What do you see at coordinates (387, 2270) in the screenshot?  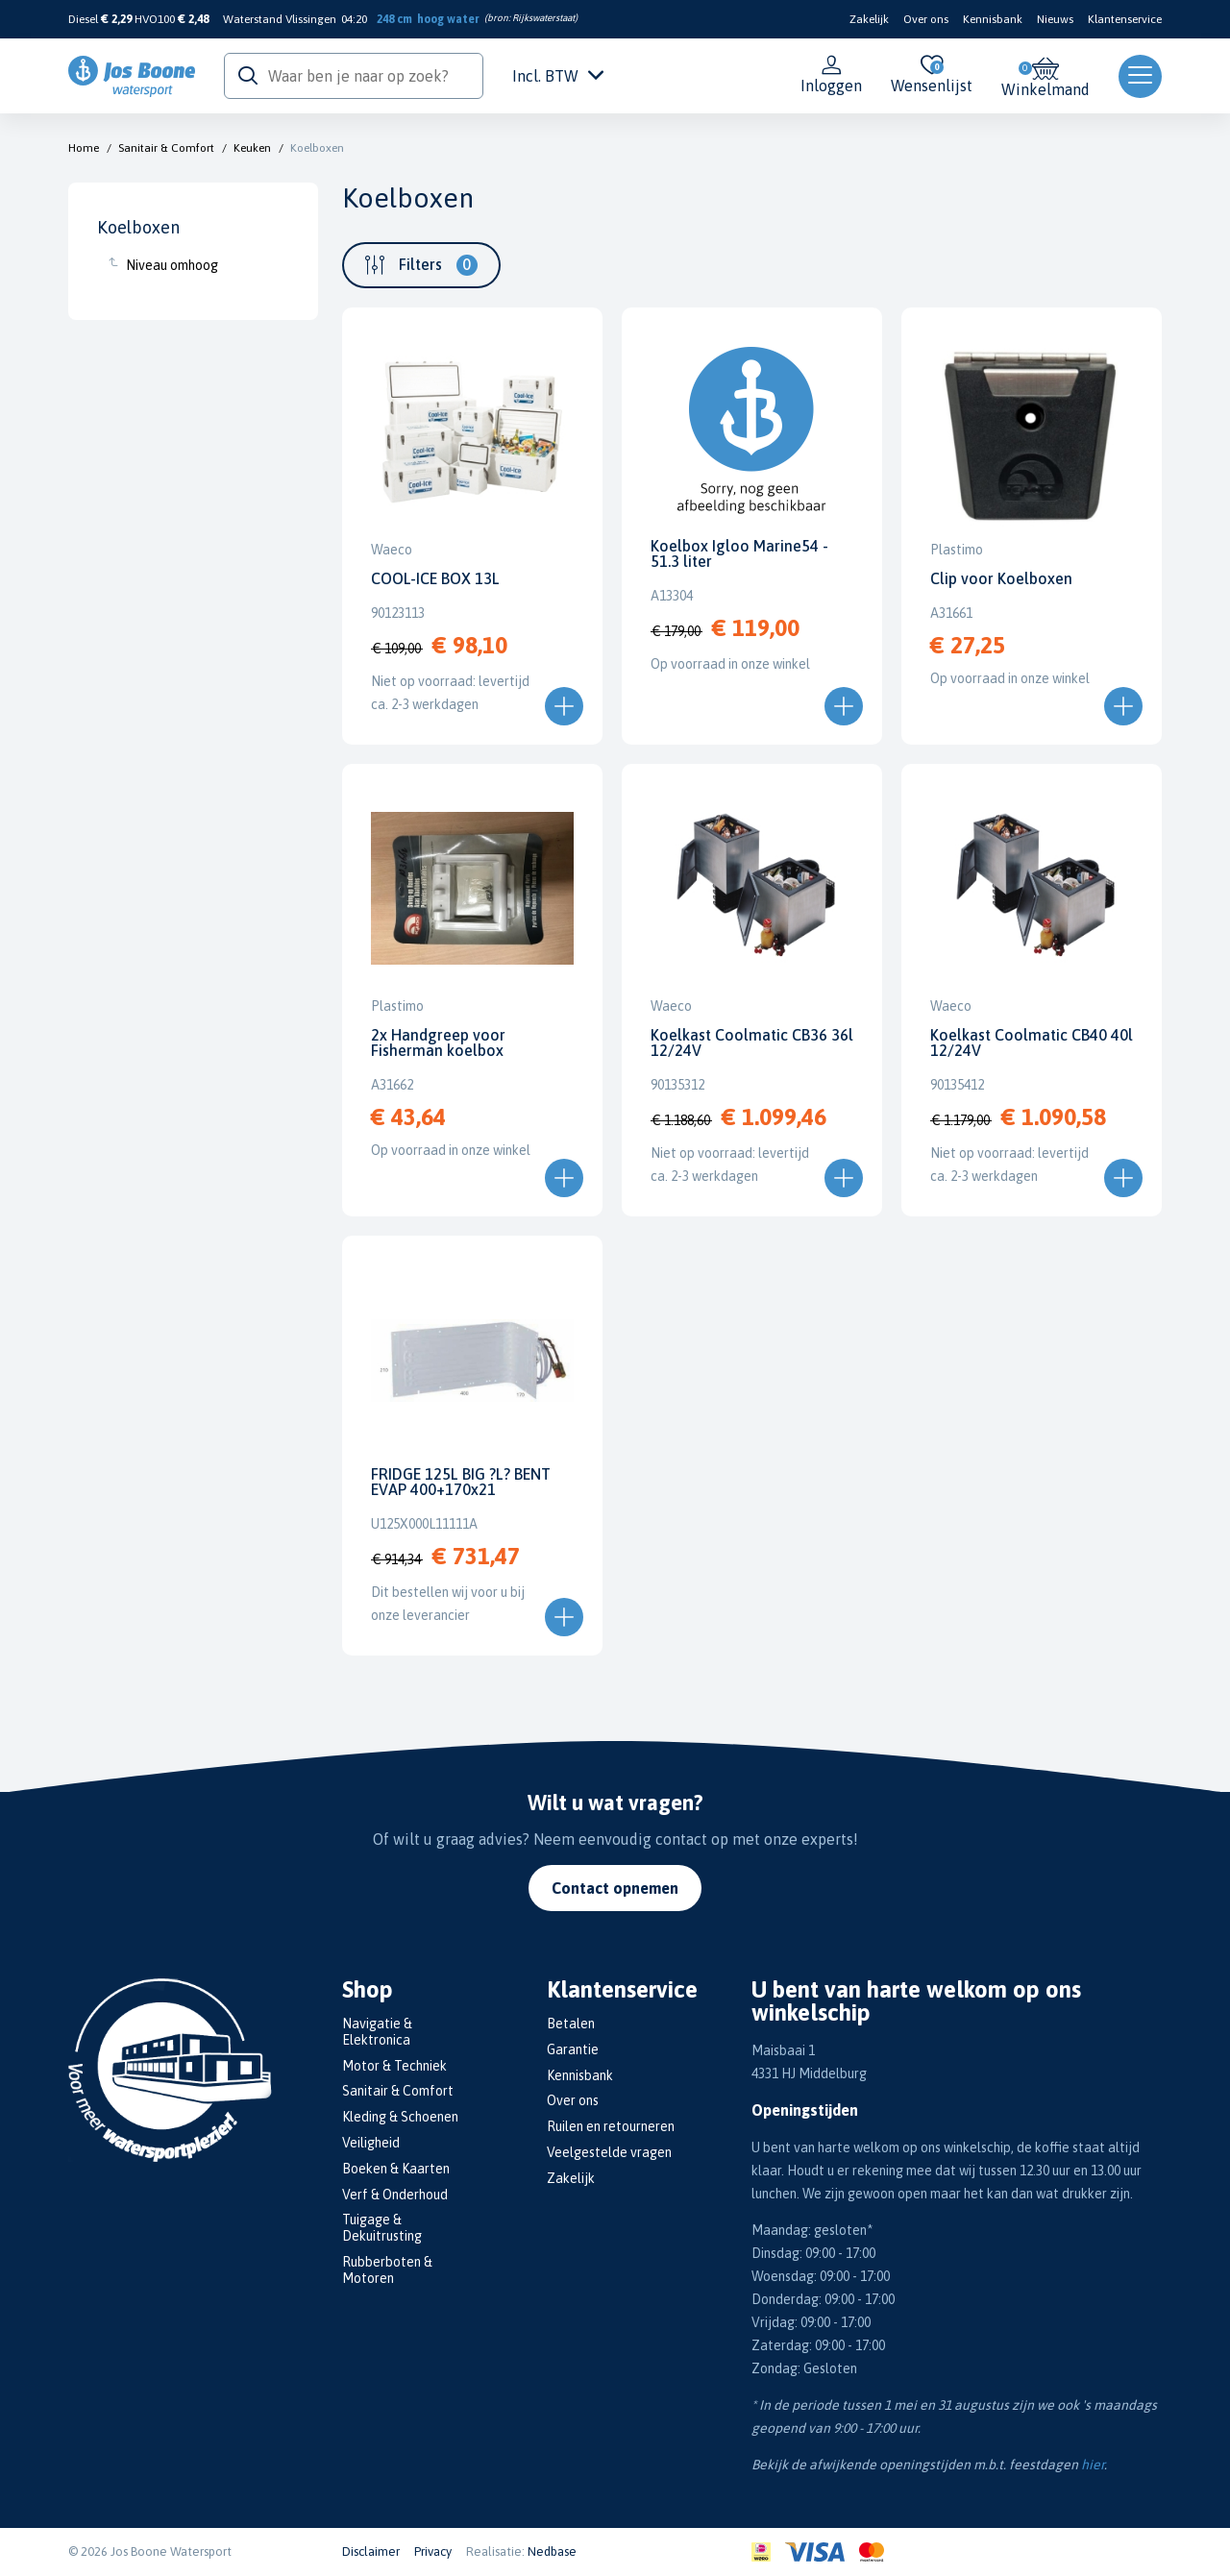 I see `Rubberboten & Motoren` at bounding box center [387, 2270].